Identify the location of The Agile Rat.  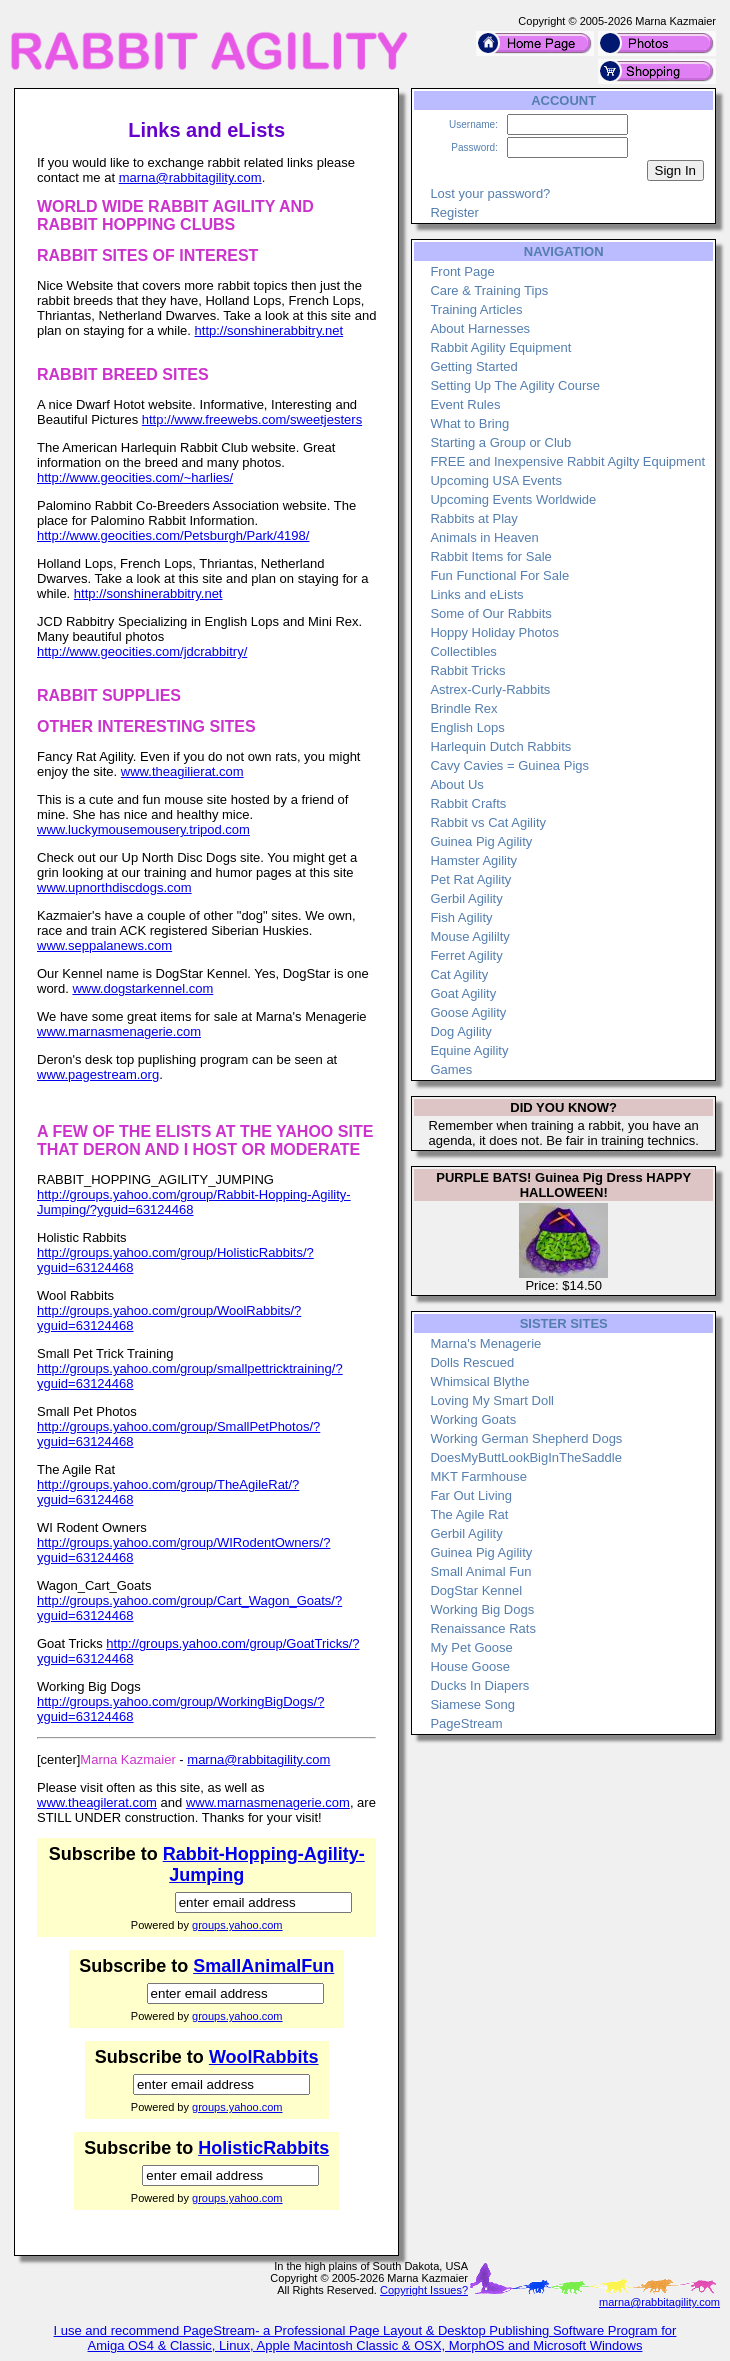
(469, 1514).